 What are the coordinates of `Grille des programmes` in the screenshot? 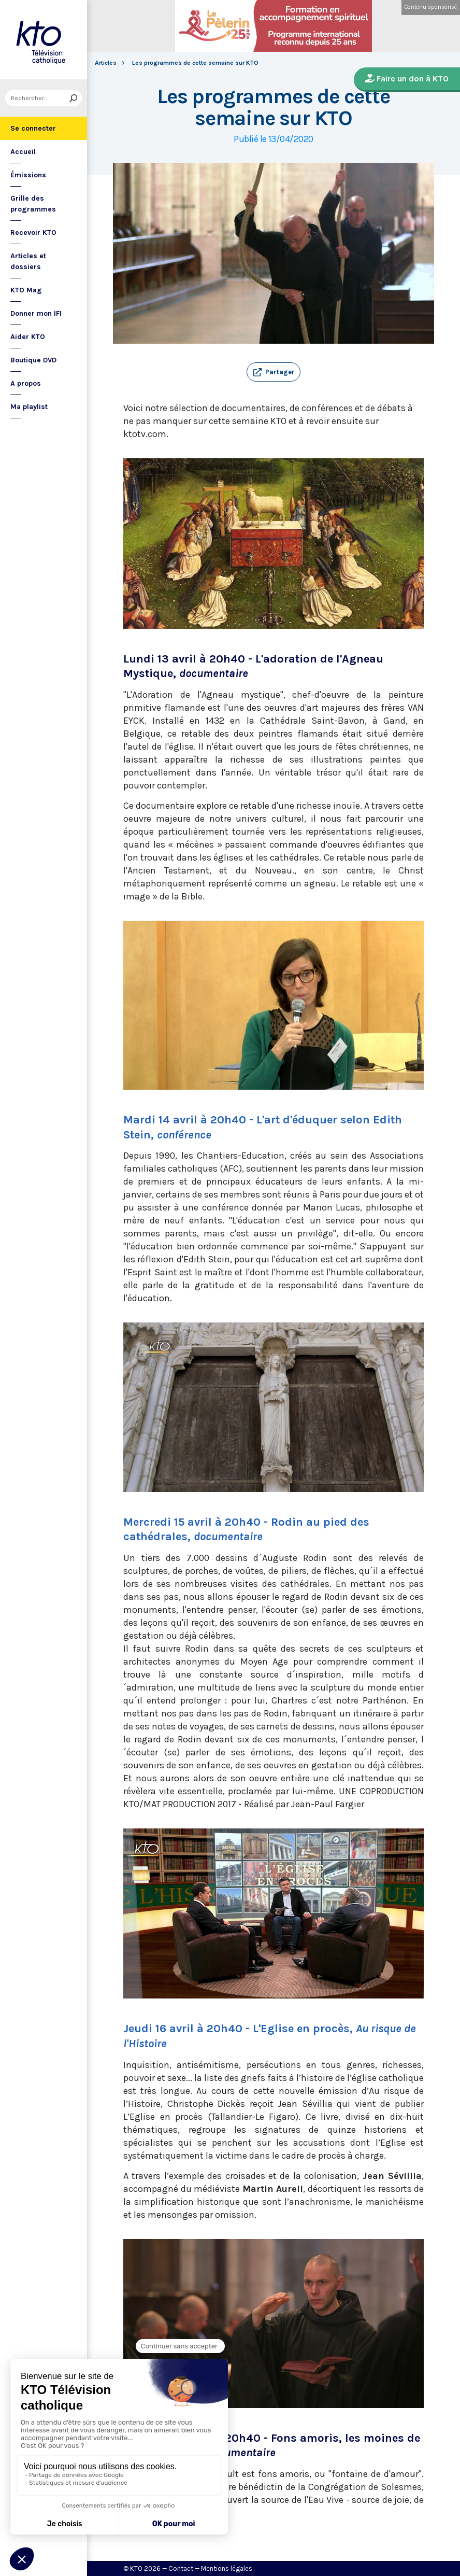 It's located at (33, 204).